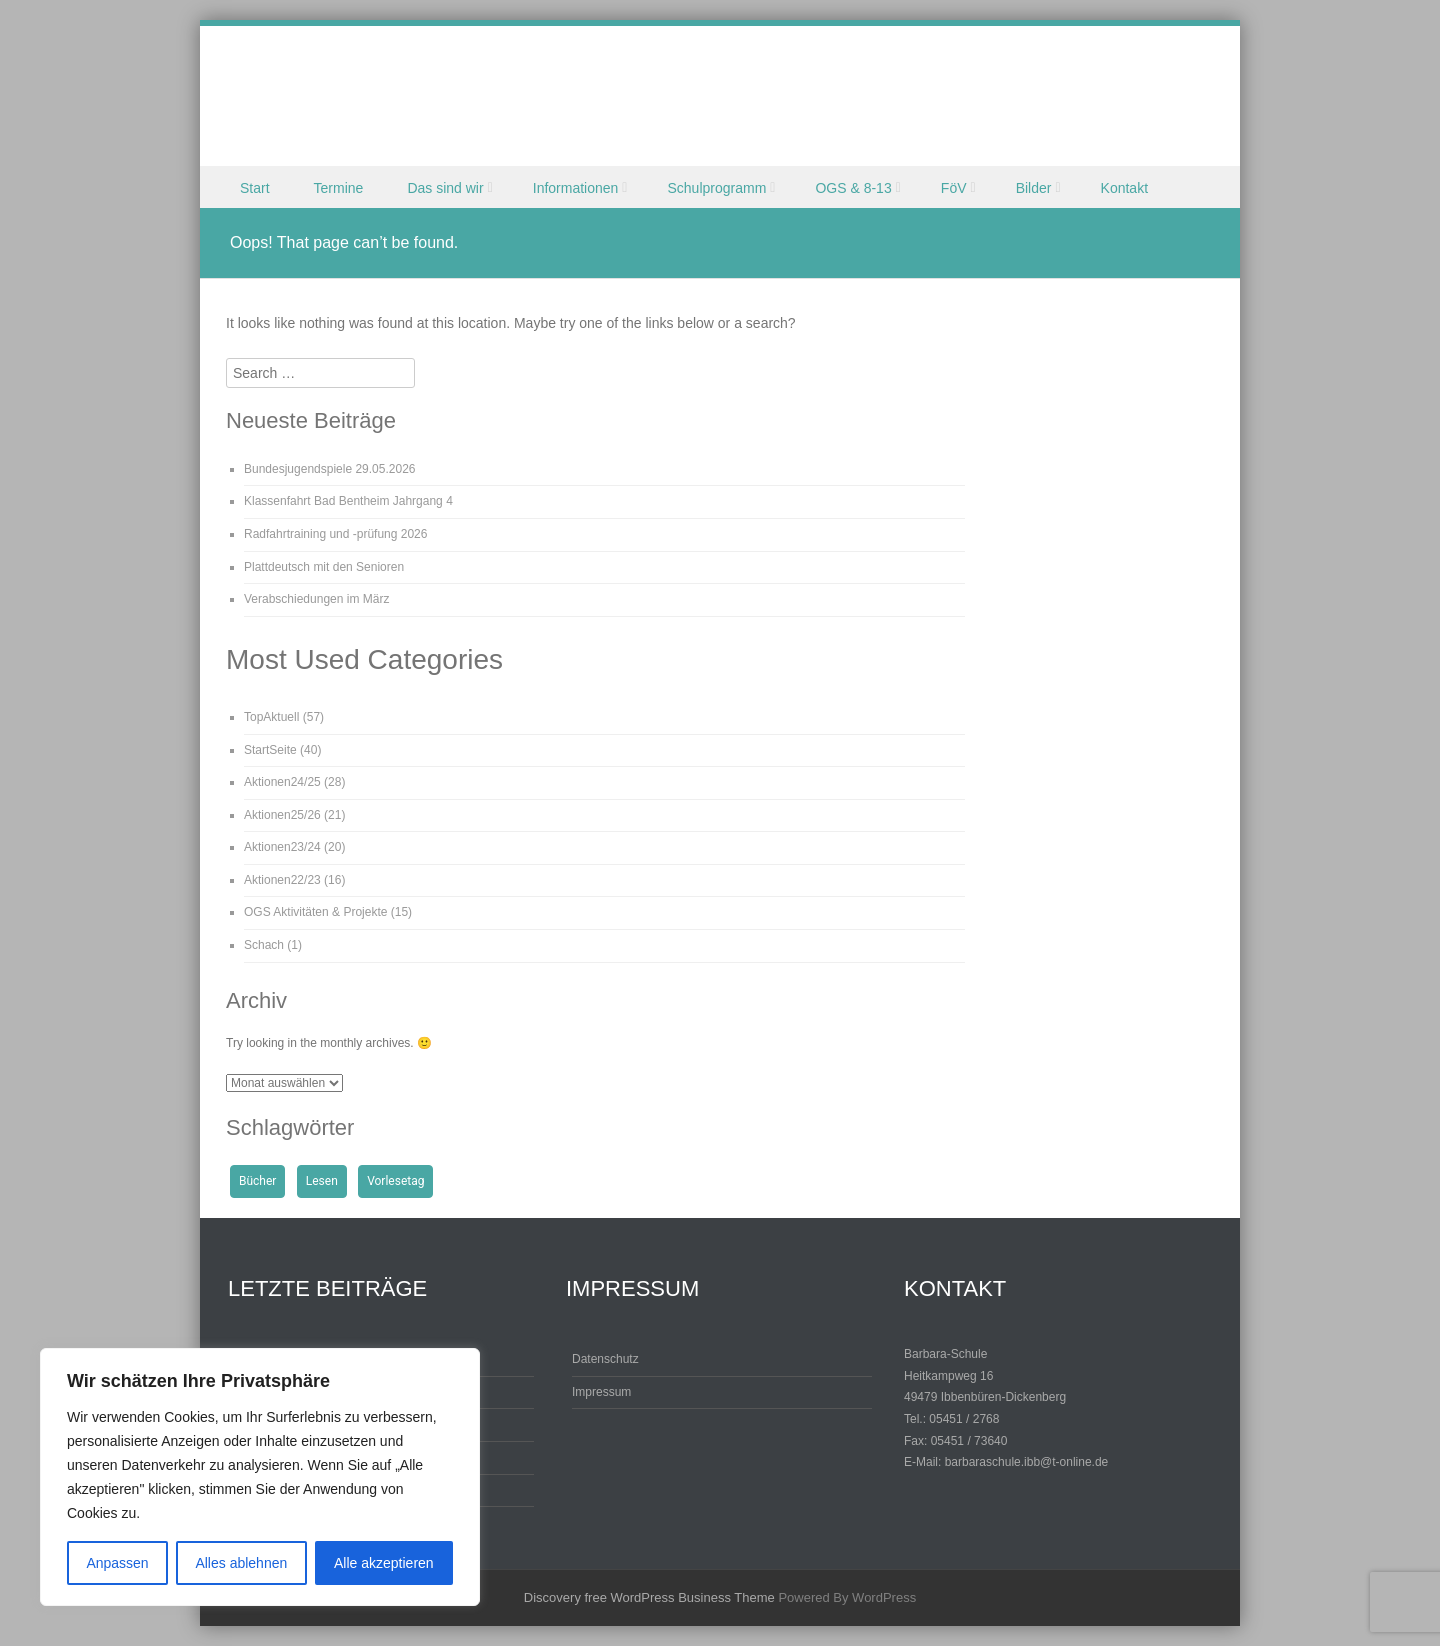 The image size is (1440, 1646). What do you see at coordinates (255, 188) in the screenshot?
I see `Start` at bounding box center [255, 188].